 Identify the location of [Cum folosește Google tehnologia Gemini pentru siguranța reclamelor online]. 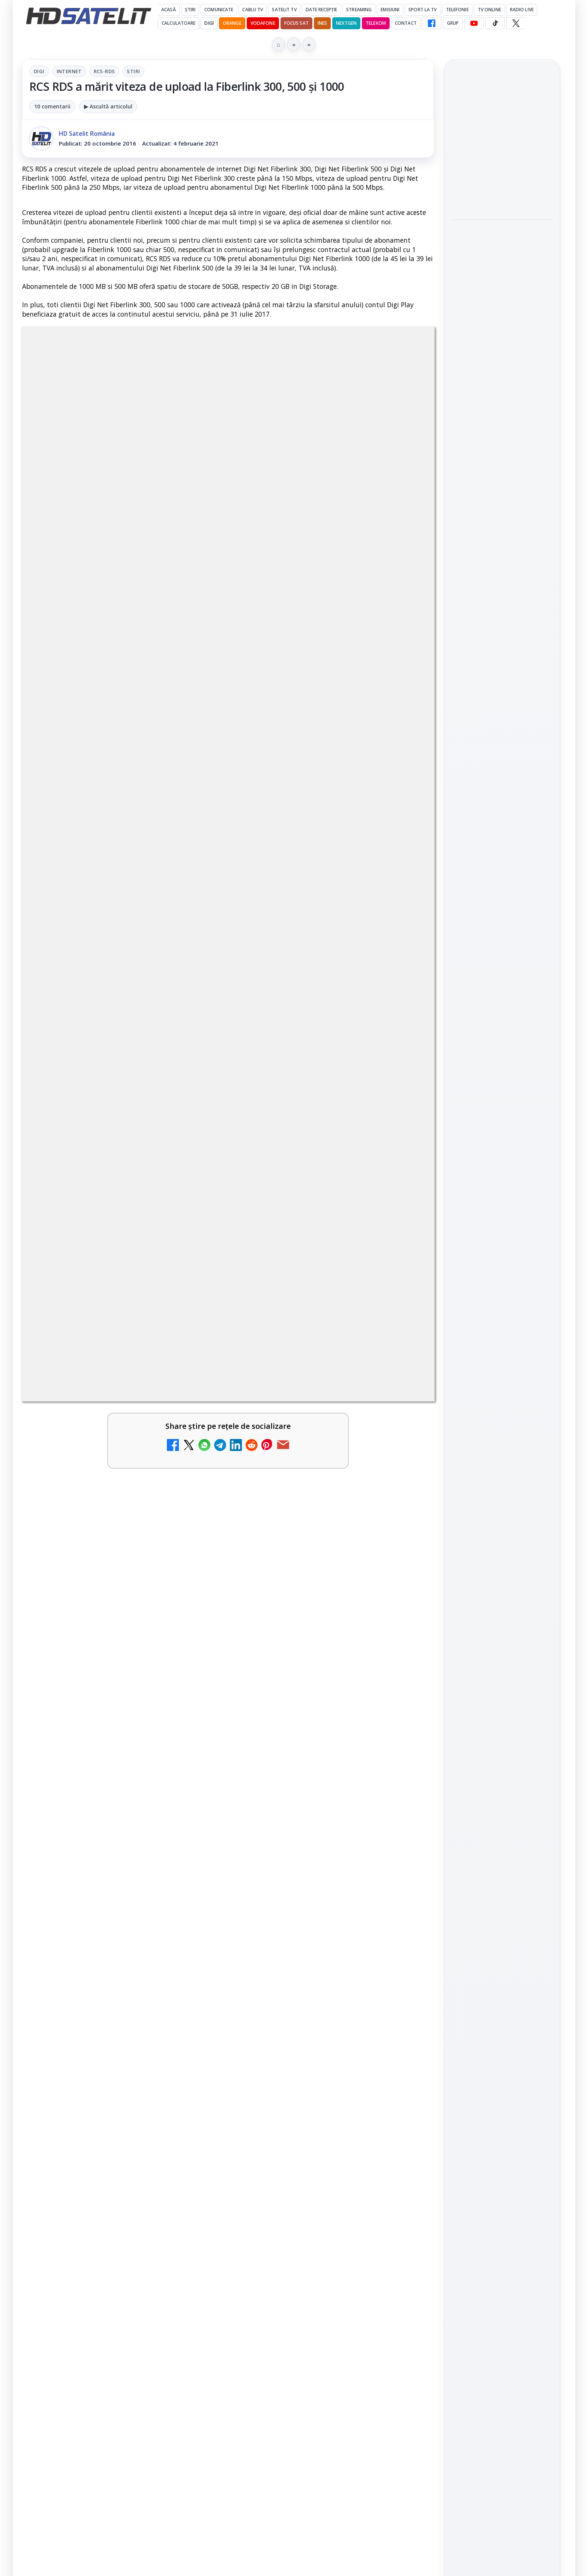
(502, 191).